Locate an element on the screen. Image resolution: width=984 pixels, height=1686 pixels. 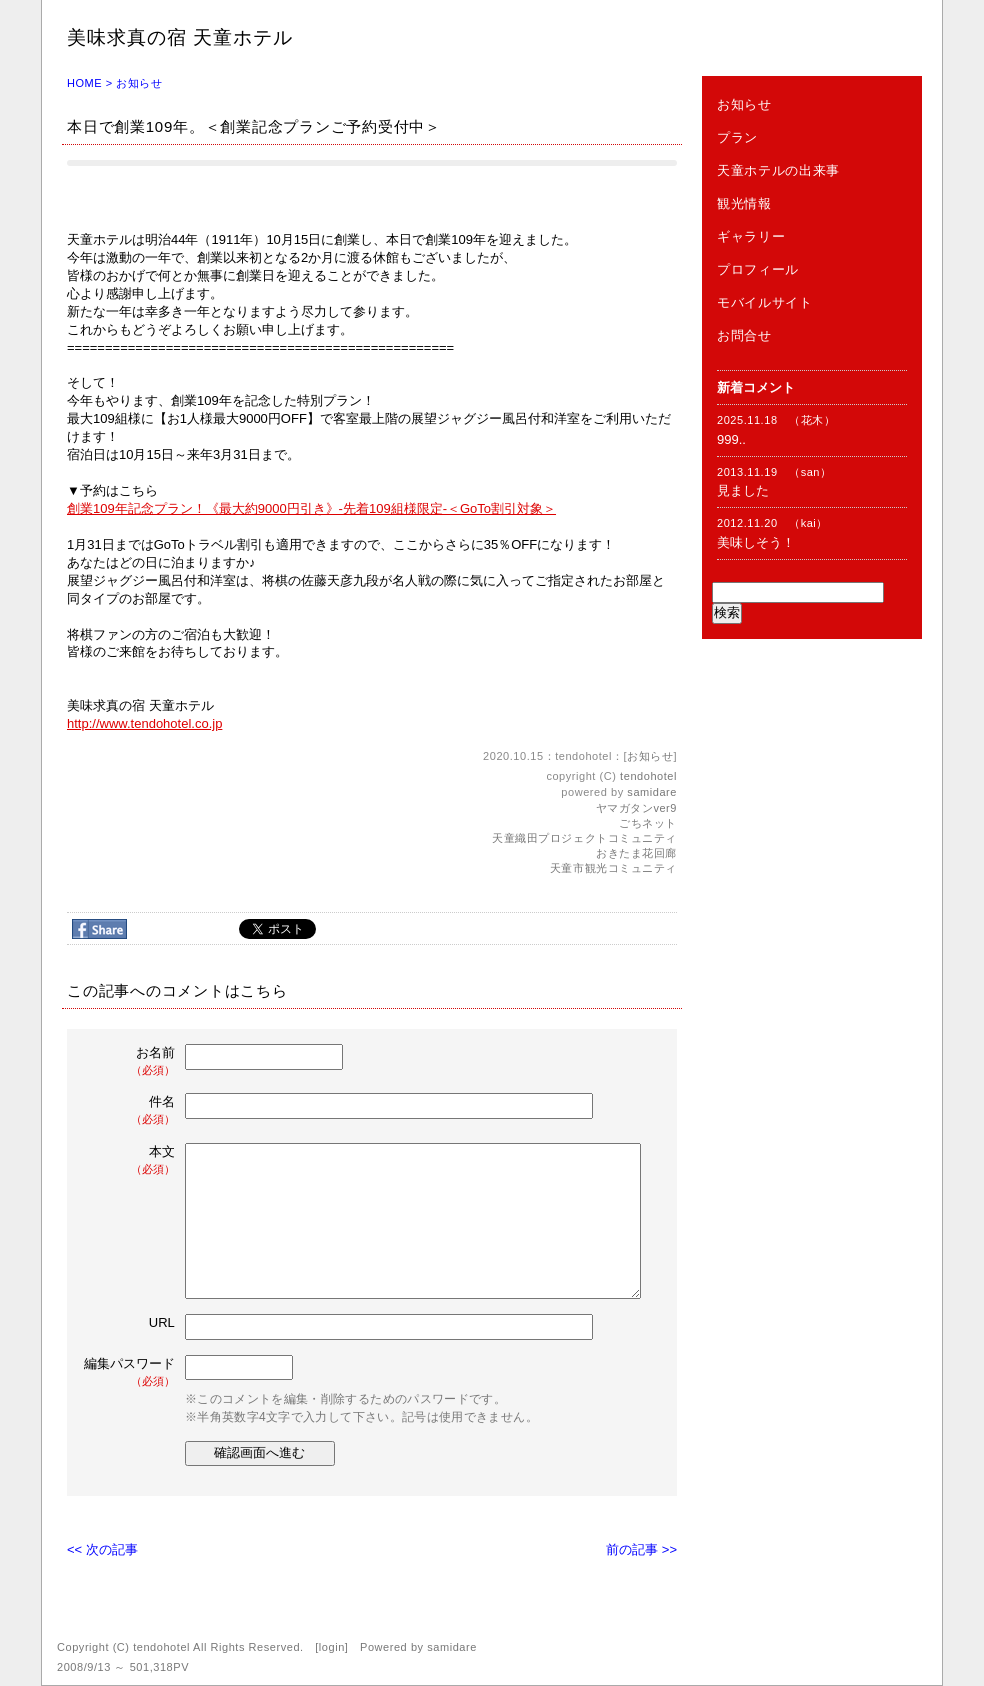
おきたま花回廊 is located at coordinates (636, 853).